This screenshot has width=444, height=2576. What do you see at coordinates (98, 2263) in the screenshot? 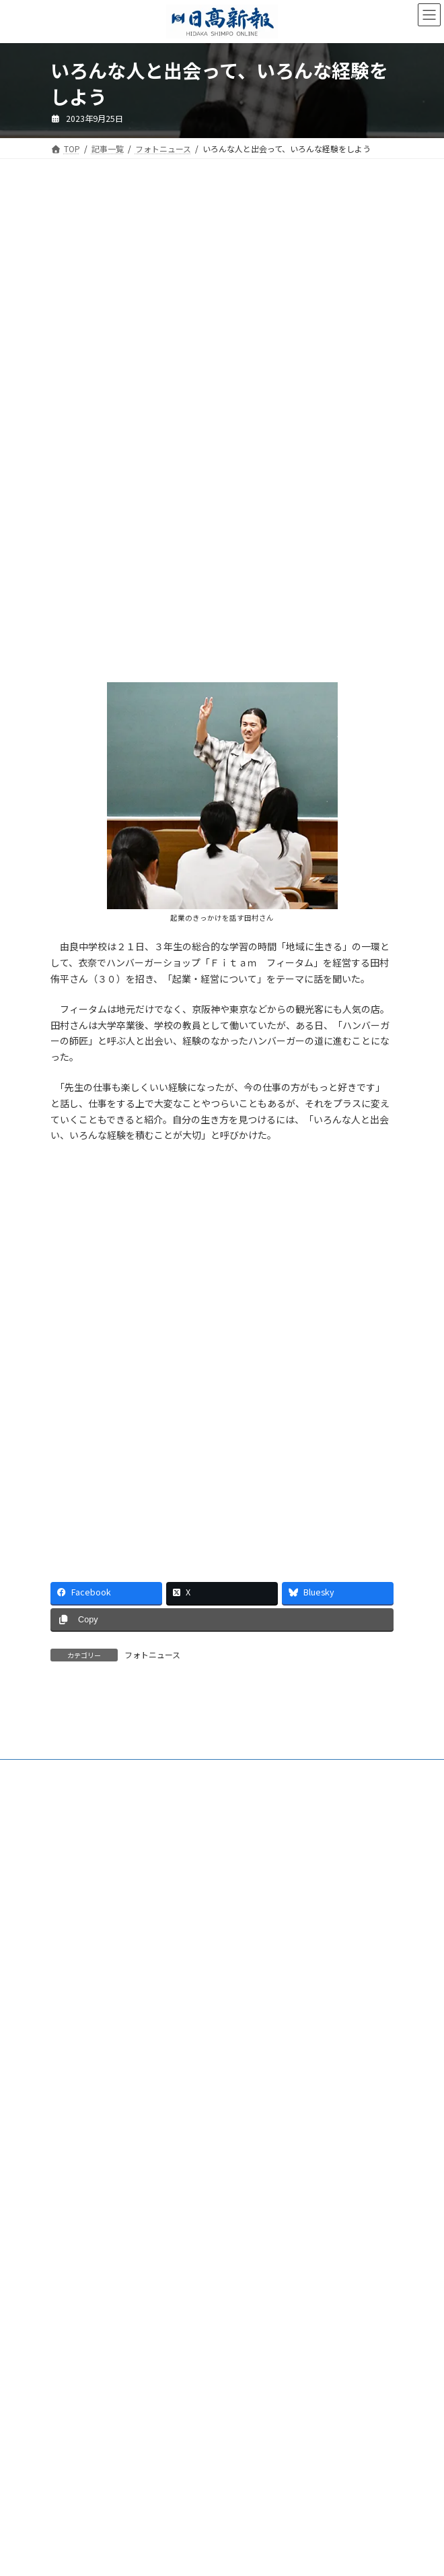
I see `特定商取引法に基づく表示` at bounding box center [98, 2263].